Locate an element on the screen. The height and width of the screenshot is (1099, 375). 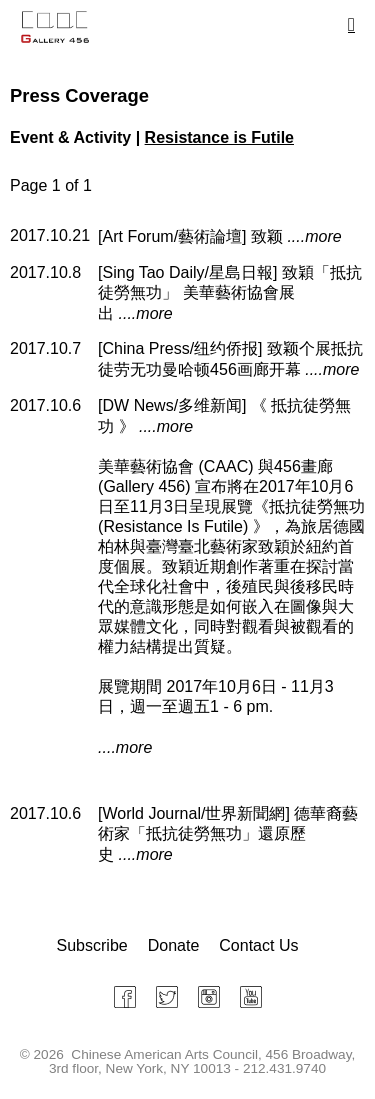
Donate is located at coordinates (174, 945).